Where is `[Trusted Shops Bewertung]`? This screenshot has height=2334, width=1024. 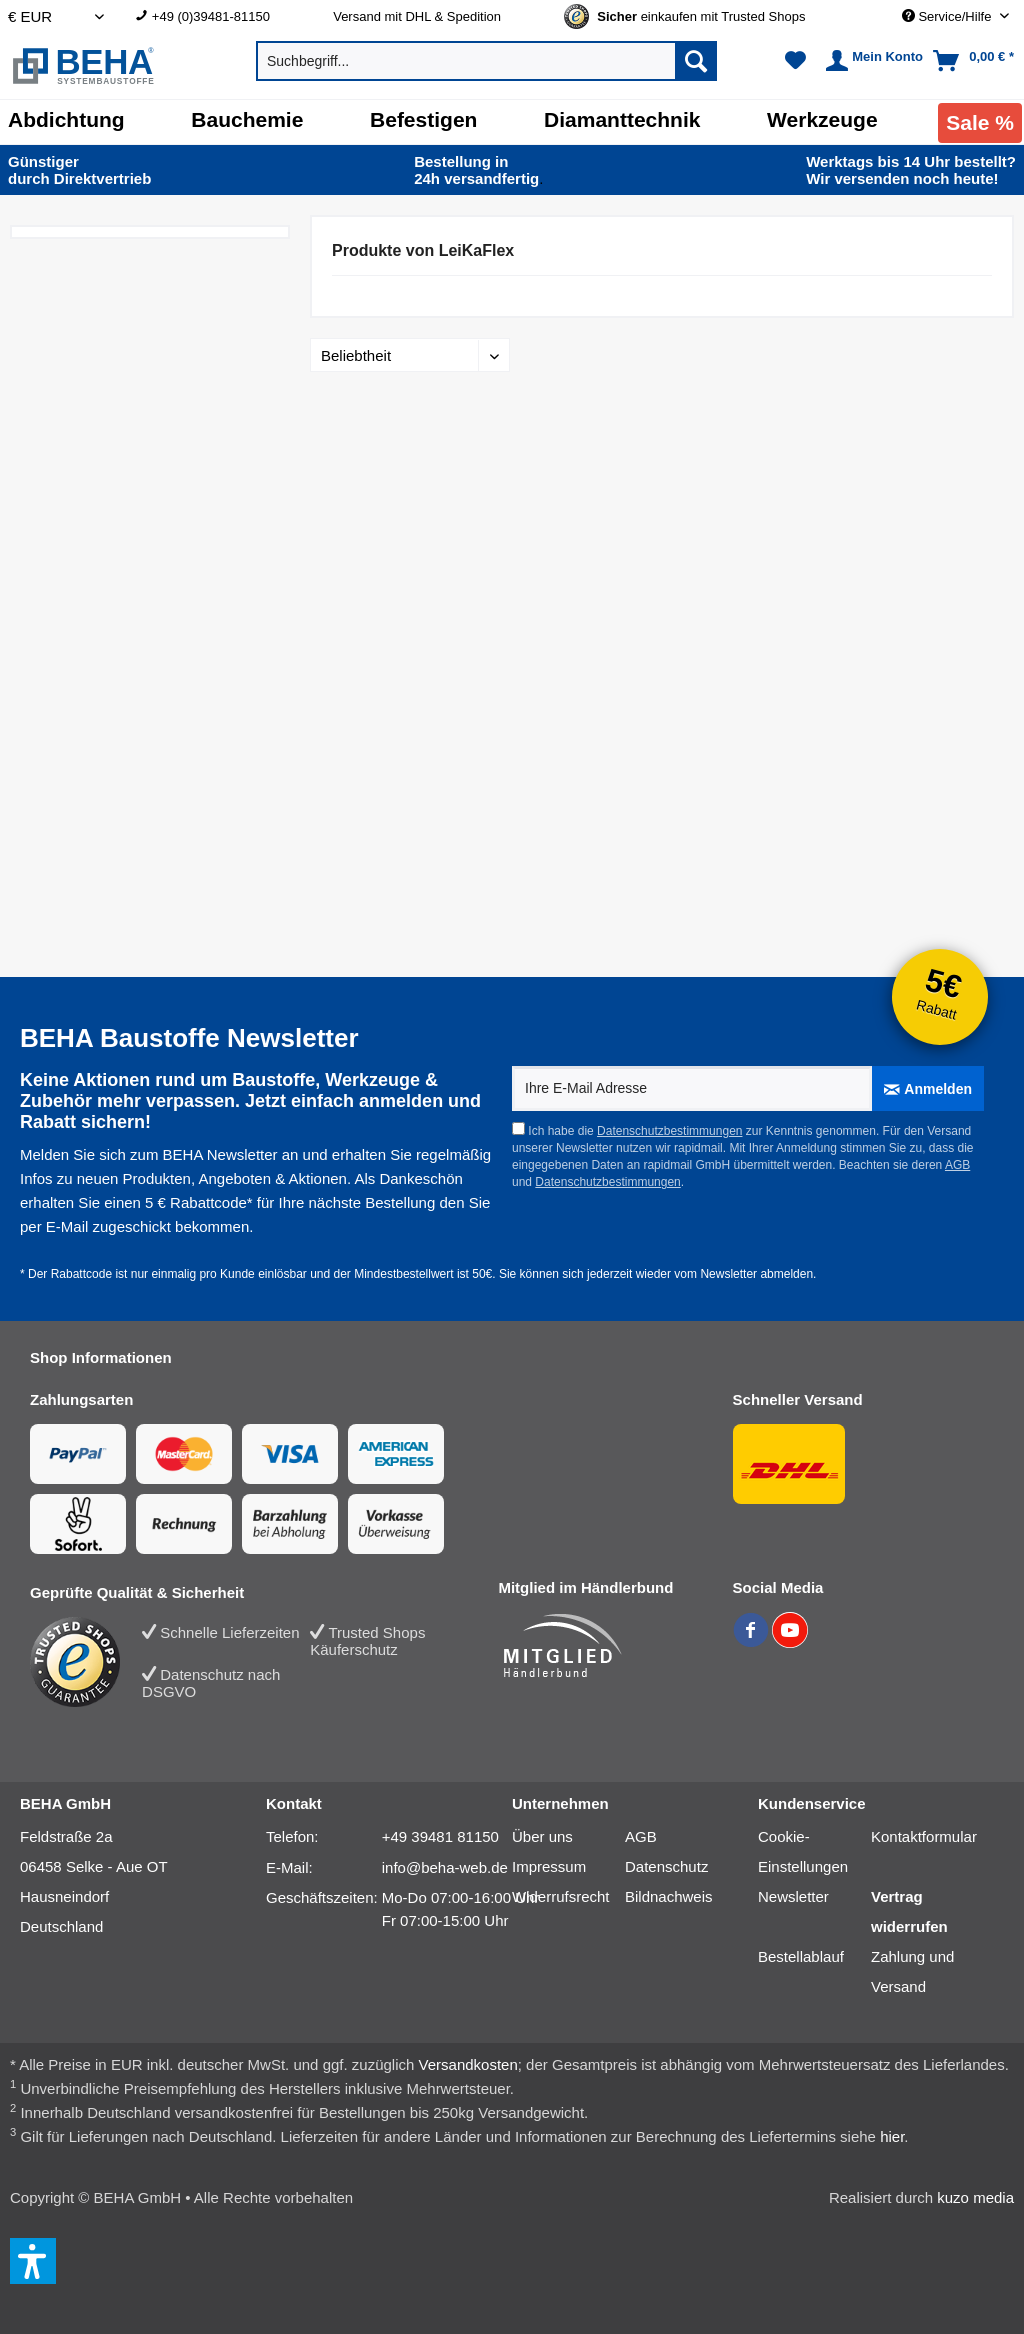 [Trusted Shops Bewertung] is located at coordinates (86, 1662).